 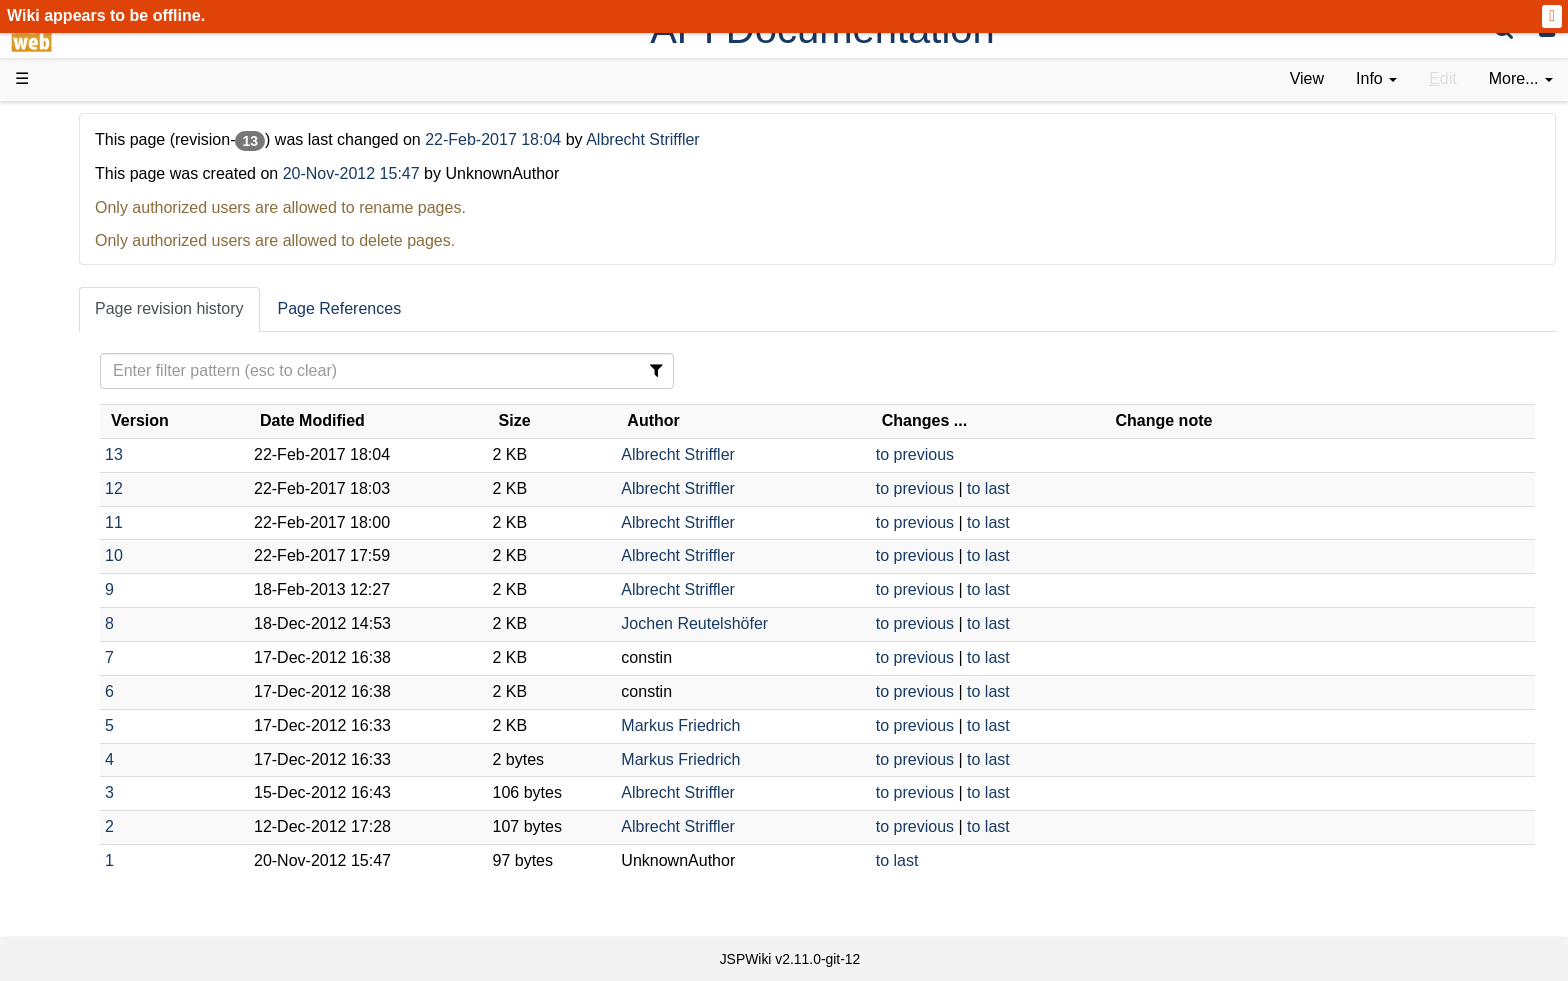 What do you see at coordinates (78, 611) in the screenshot?
I see `Forum` at bounding box center [78, 611].